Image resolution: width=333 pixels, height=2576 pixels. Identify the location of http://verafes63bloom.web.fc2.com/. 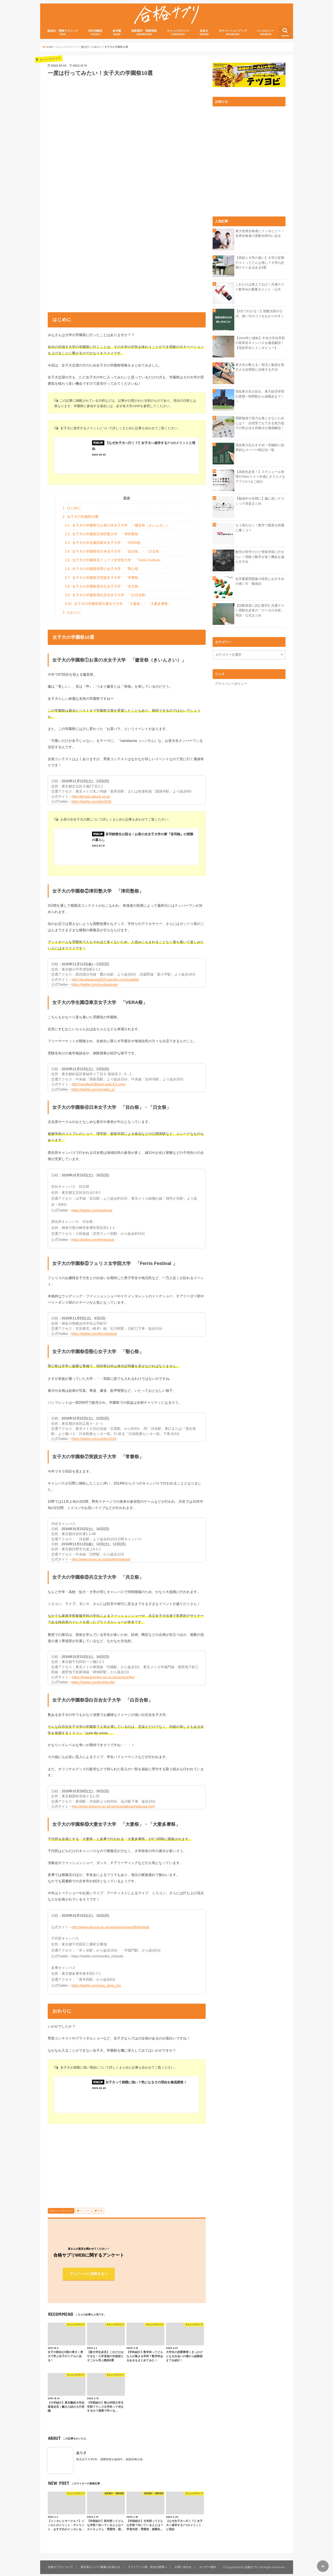
(98, 1086).